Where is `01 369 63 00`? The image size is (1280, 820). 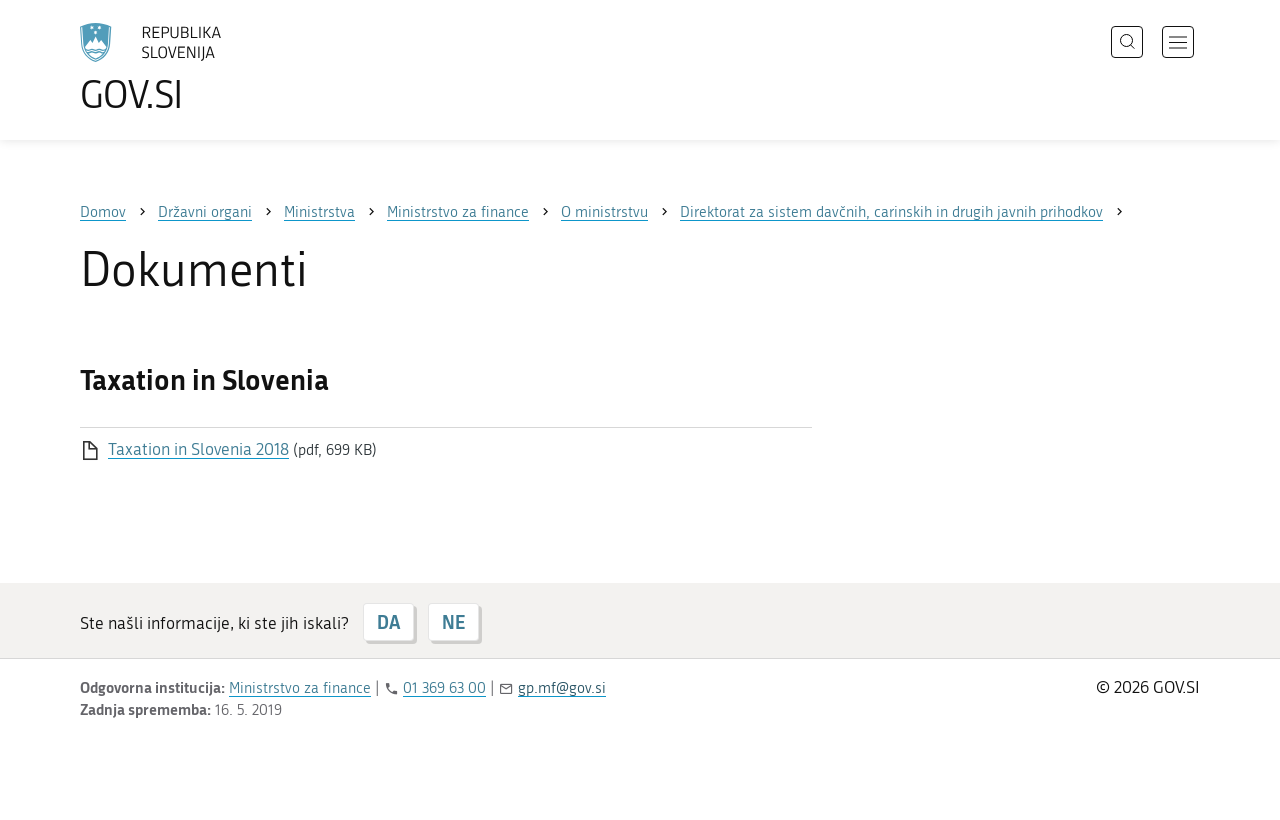
01 369 63 00 is located at coordinates (444, 688).